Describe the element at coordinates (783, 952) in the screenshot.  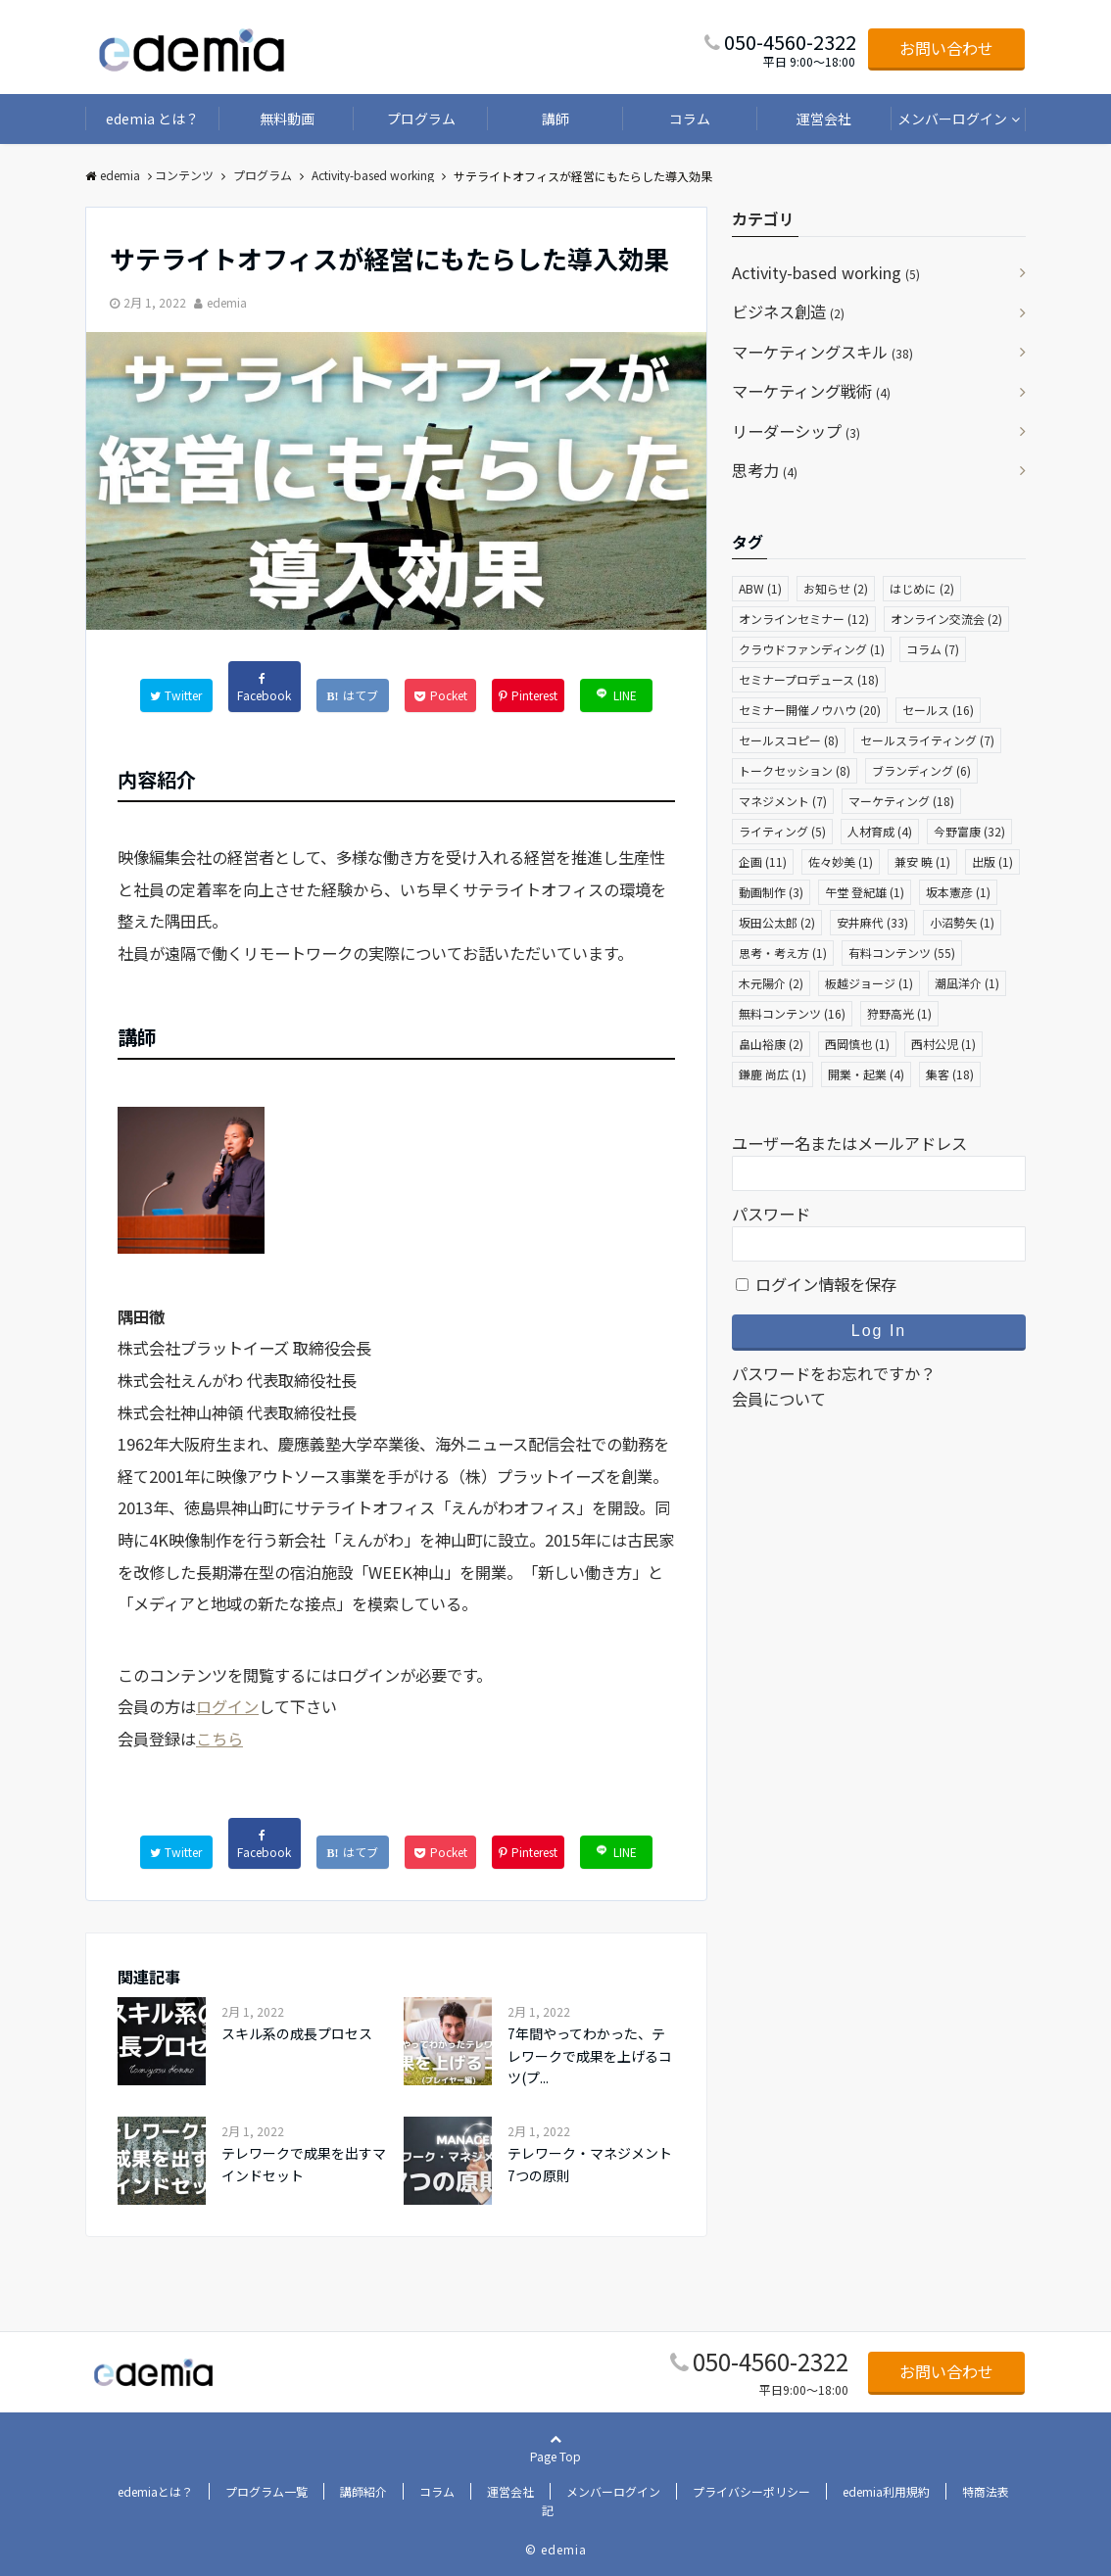
I see `思考・考え方 [思考・考え方 (1個の項目)]` at that location.